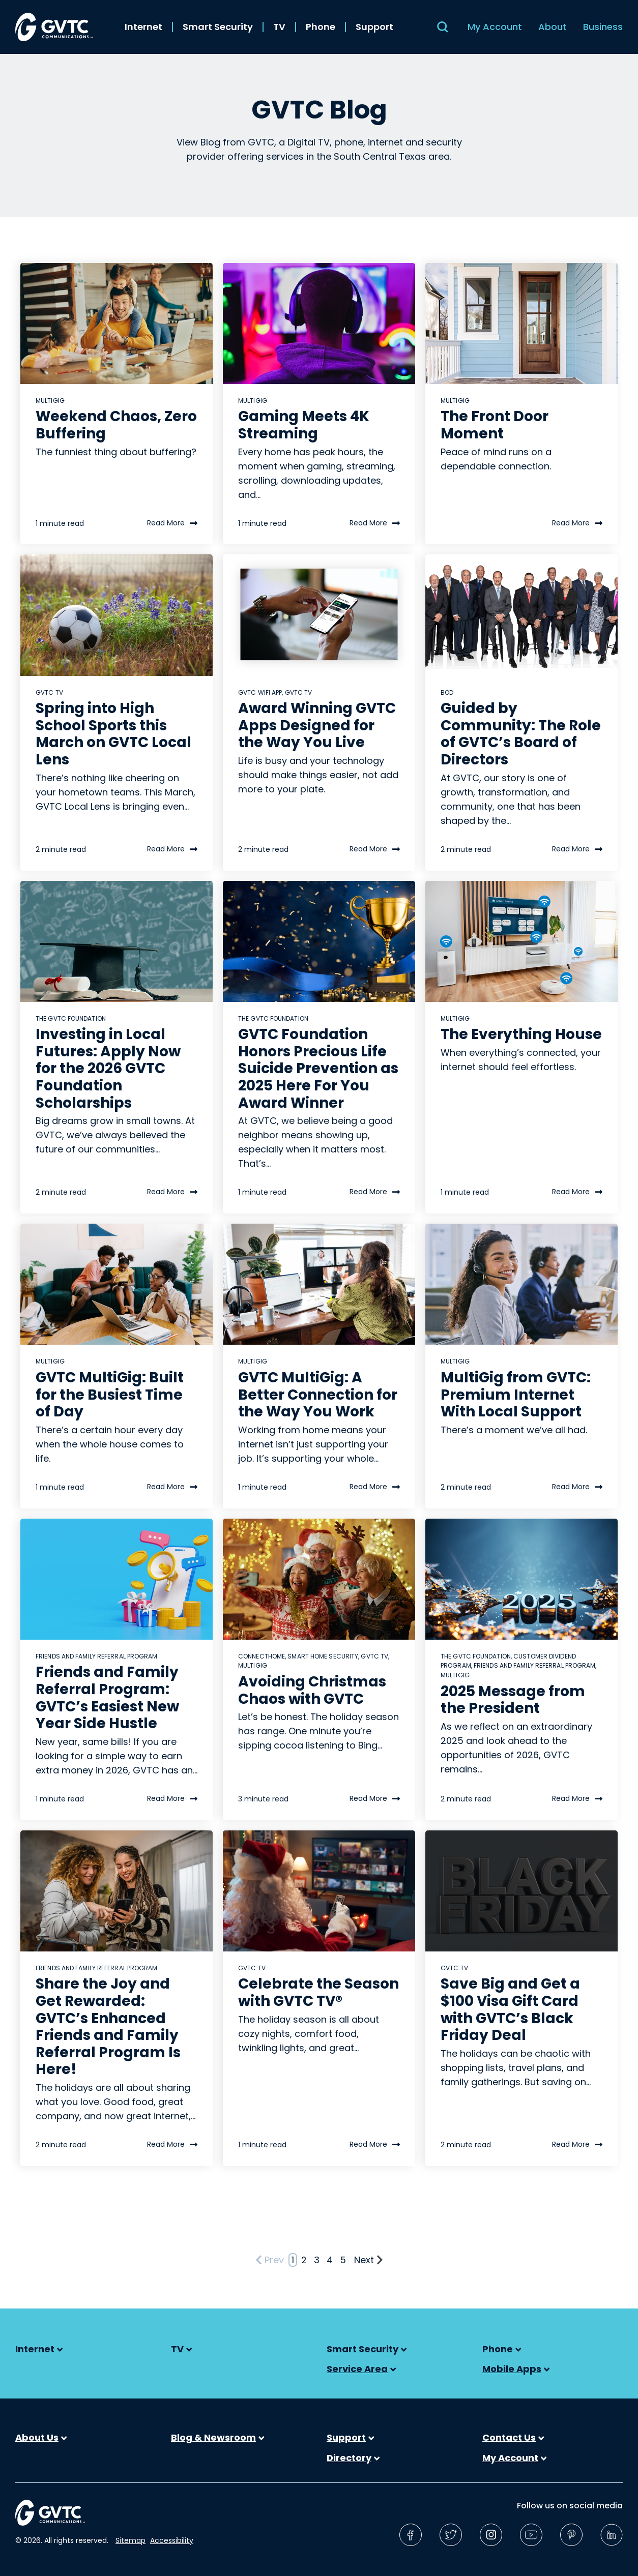 Image resolution: width=638 pixels, height=2576 pixels. I want to click on Avoiding Christmas Chaos with GVTC, so click(312, 1690).